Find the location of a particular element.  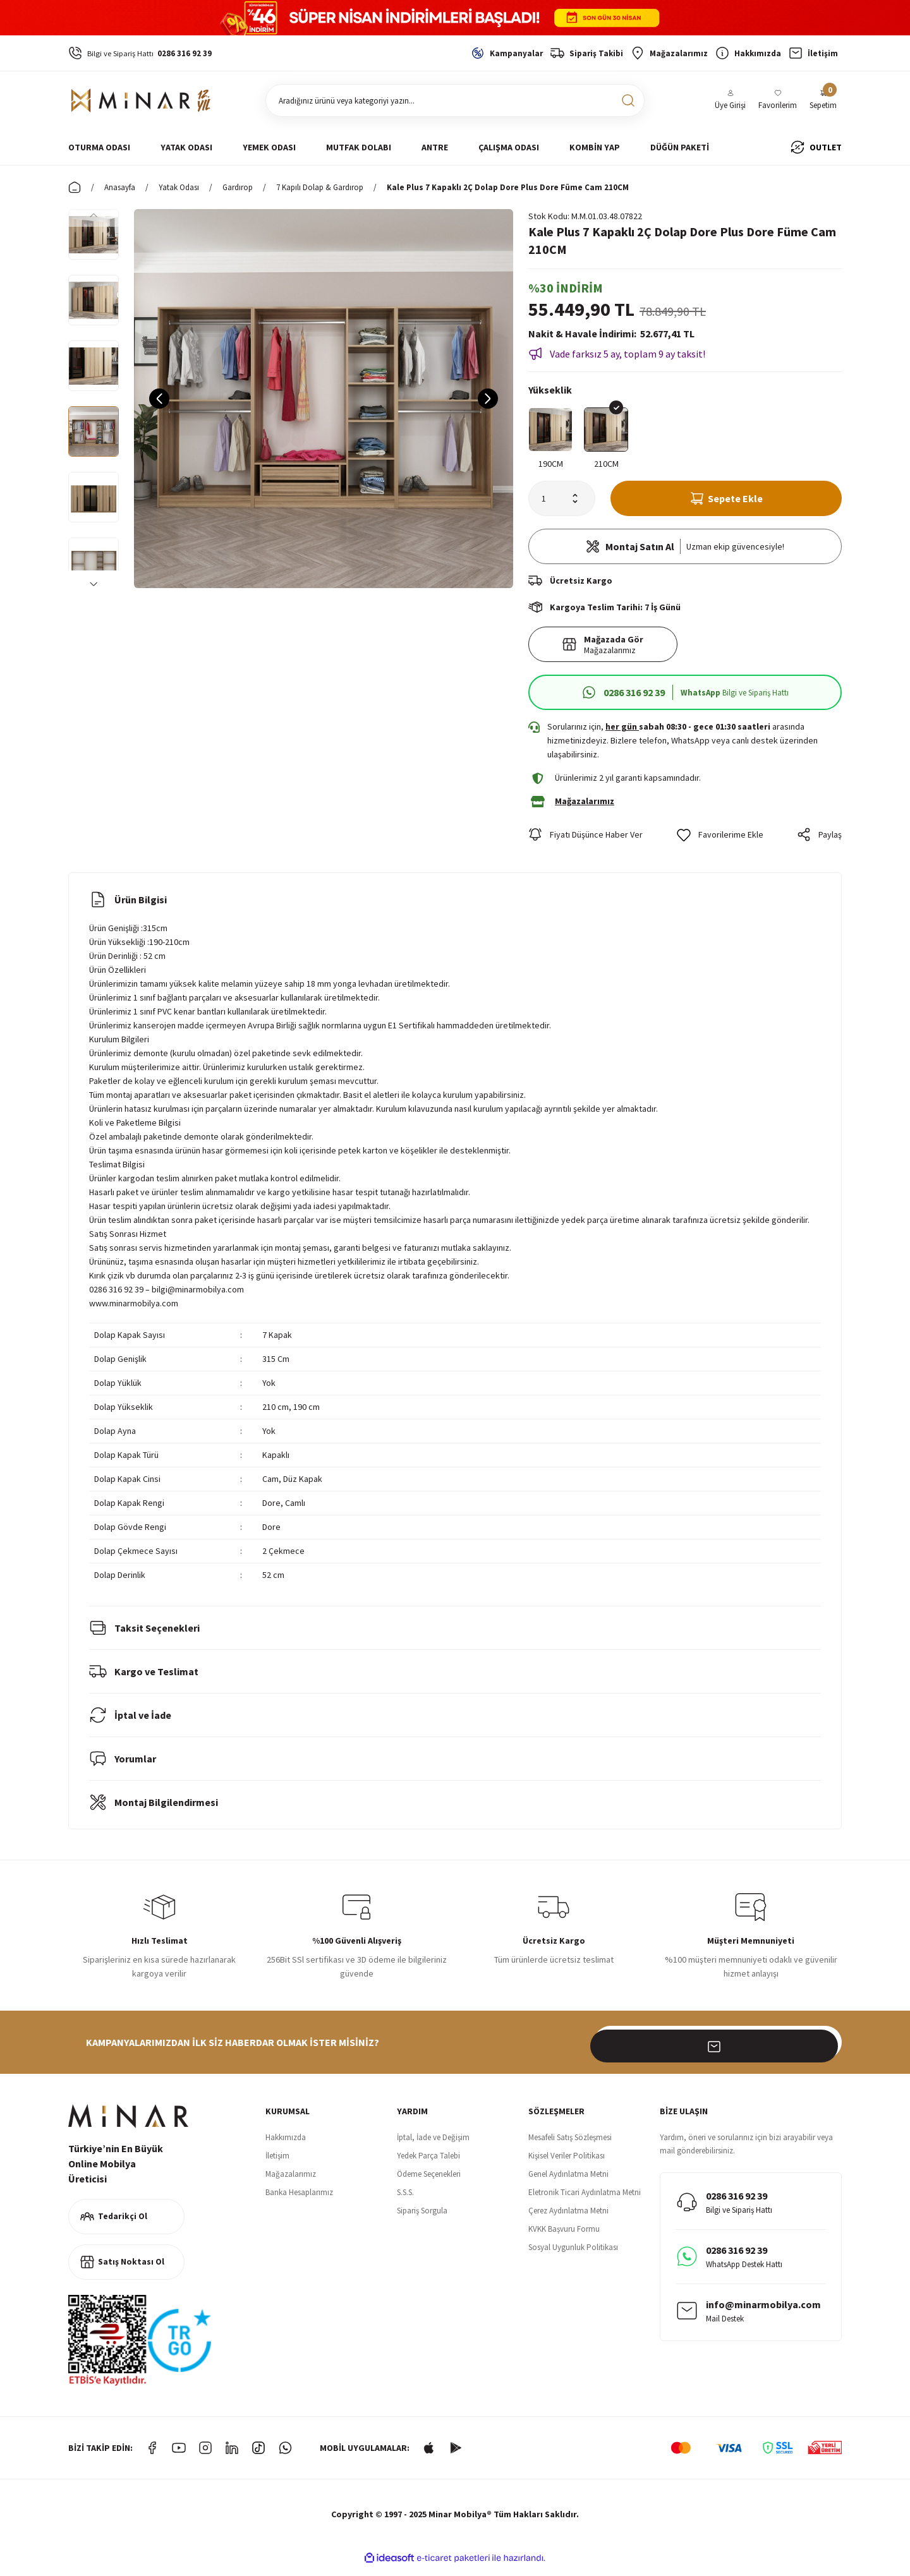

İptal ve İade is located at coordinates (130, 1724).